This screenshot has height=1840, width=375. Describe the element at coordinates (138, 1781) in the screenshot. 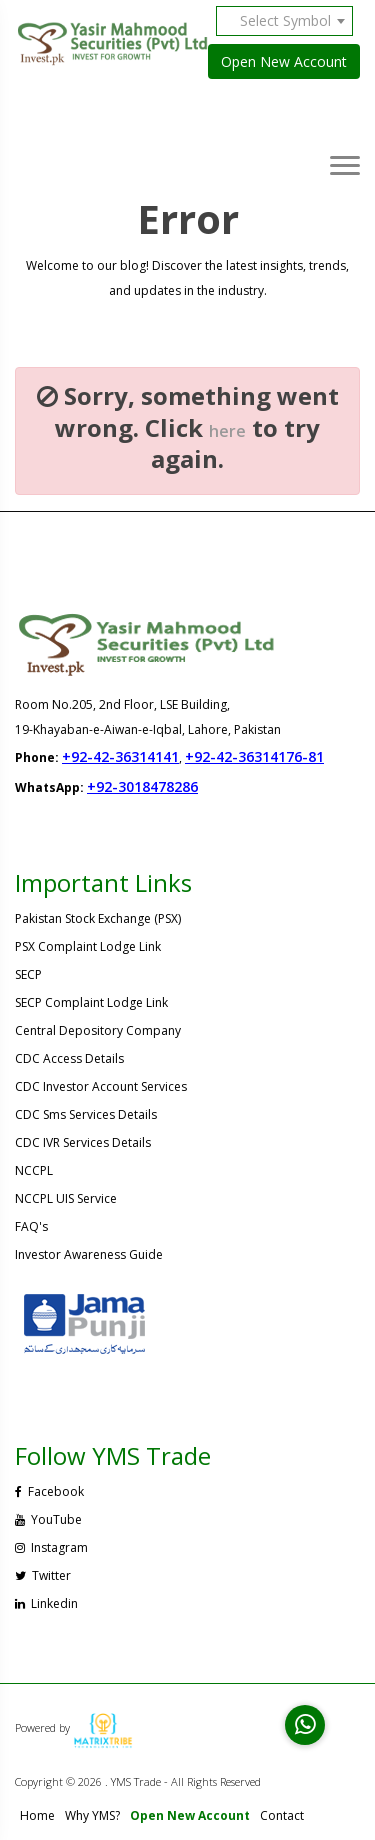

I see `Copyright © 2026 . YMS Trade - All Rights Reserved` at that location.